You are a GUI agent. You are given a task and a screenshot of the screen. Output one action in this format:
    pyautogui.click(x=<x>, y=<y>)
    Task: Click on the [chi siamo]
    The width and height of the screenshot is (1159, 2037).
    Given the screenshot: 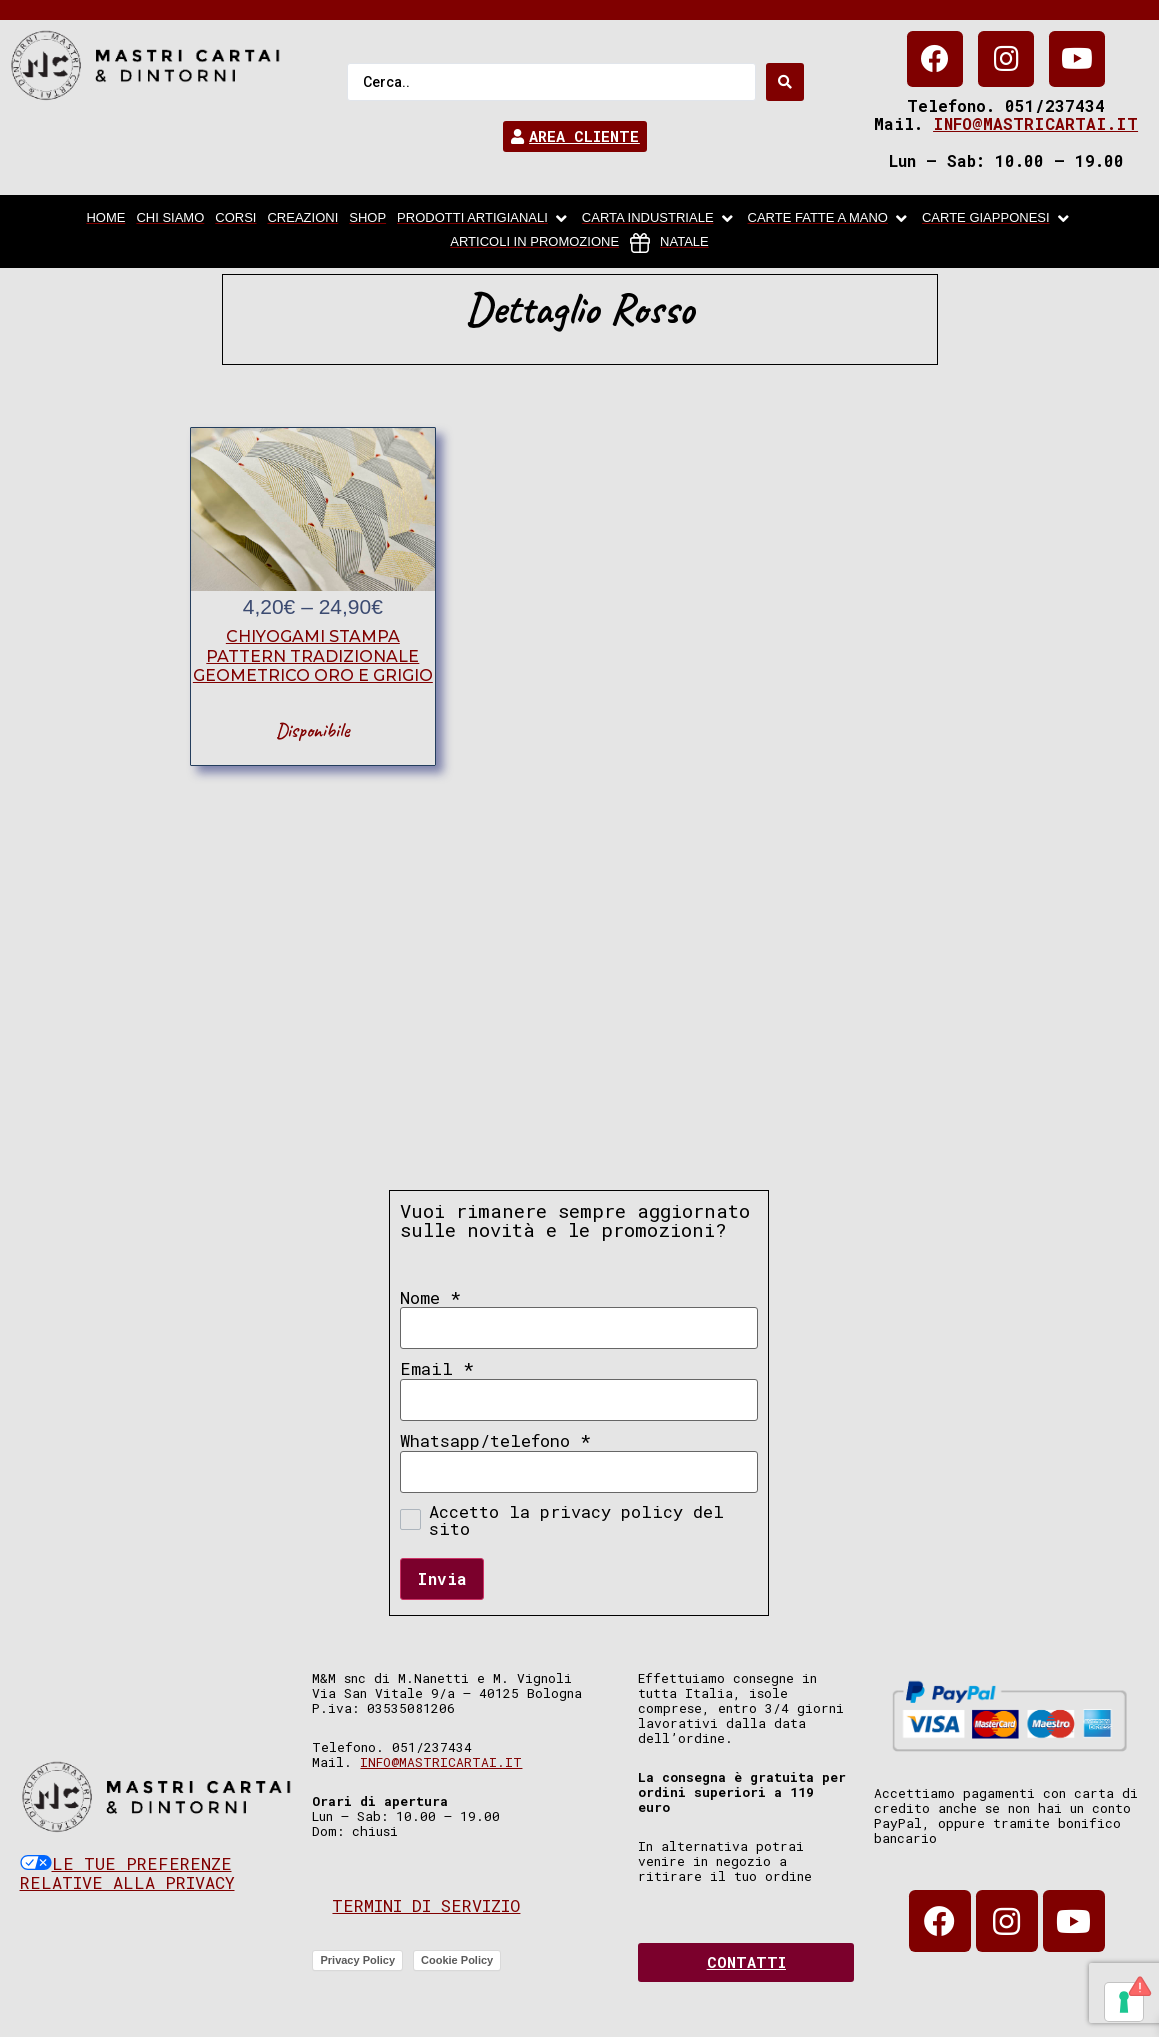 What is the action you would take?
    pyautogui.click(x=170, y=219)
    